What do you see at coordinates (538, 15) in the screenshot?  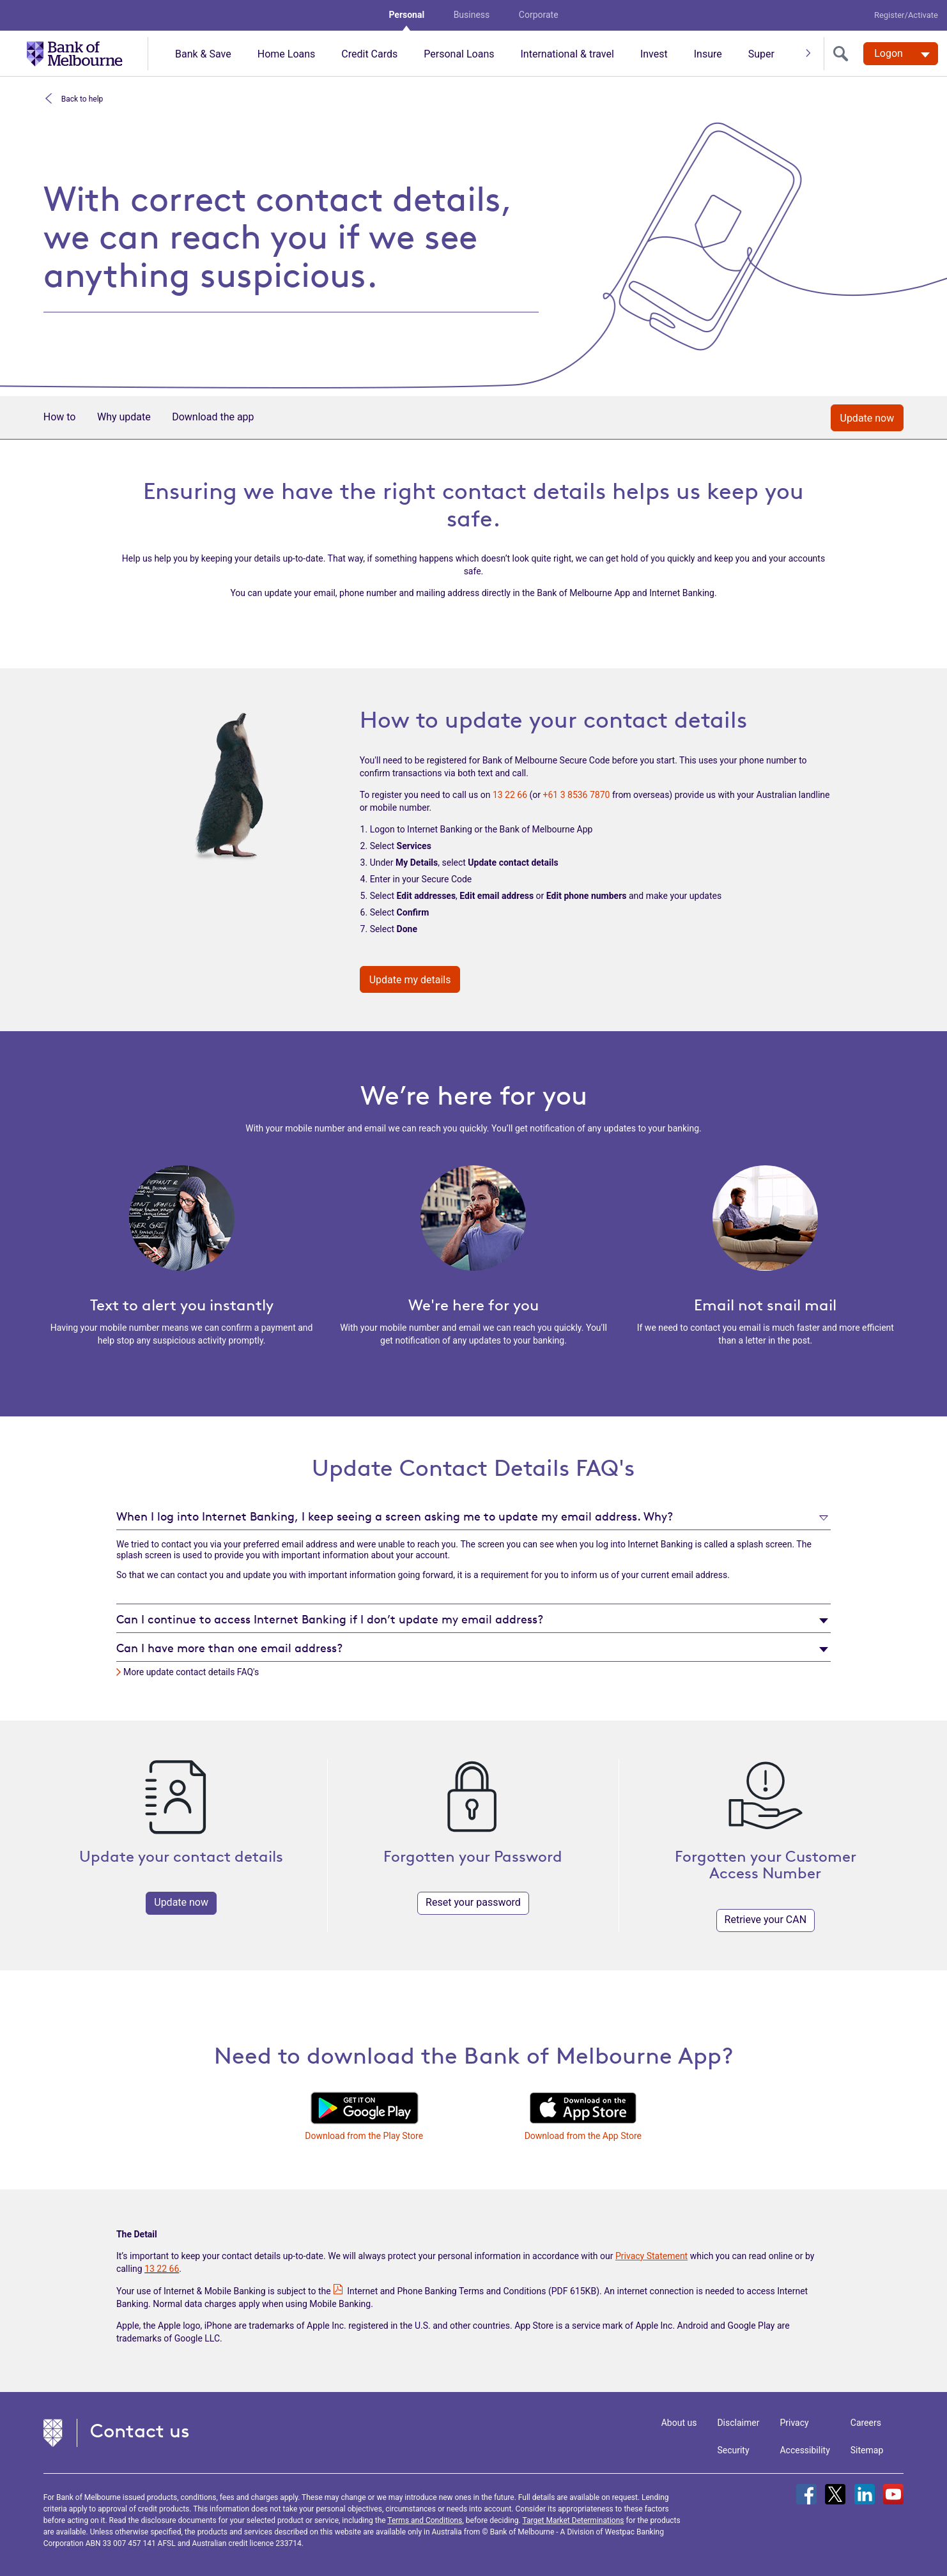 I see `Corporate` at bounding box center [538, 15].